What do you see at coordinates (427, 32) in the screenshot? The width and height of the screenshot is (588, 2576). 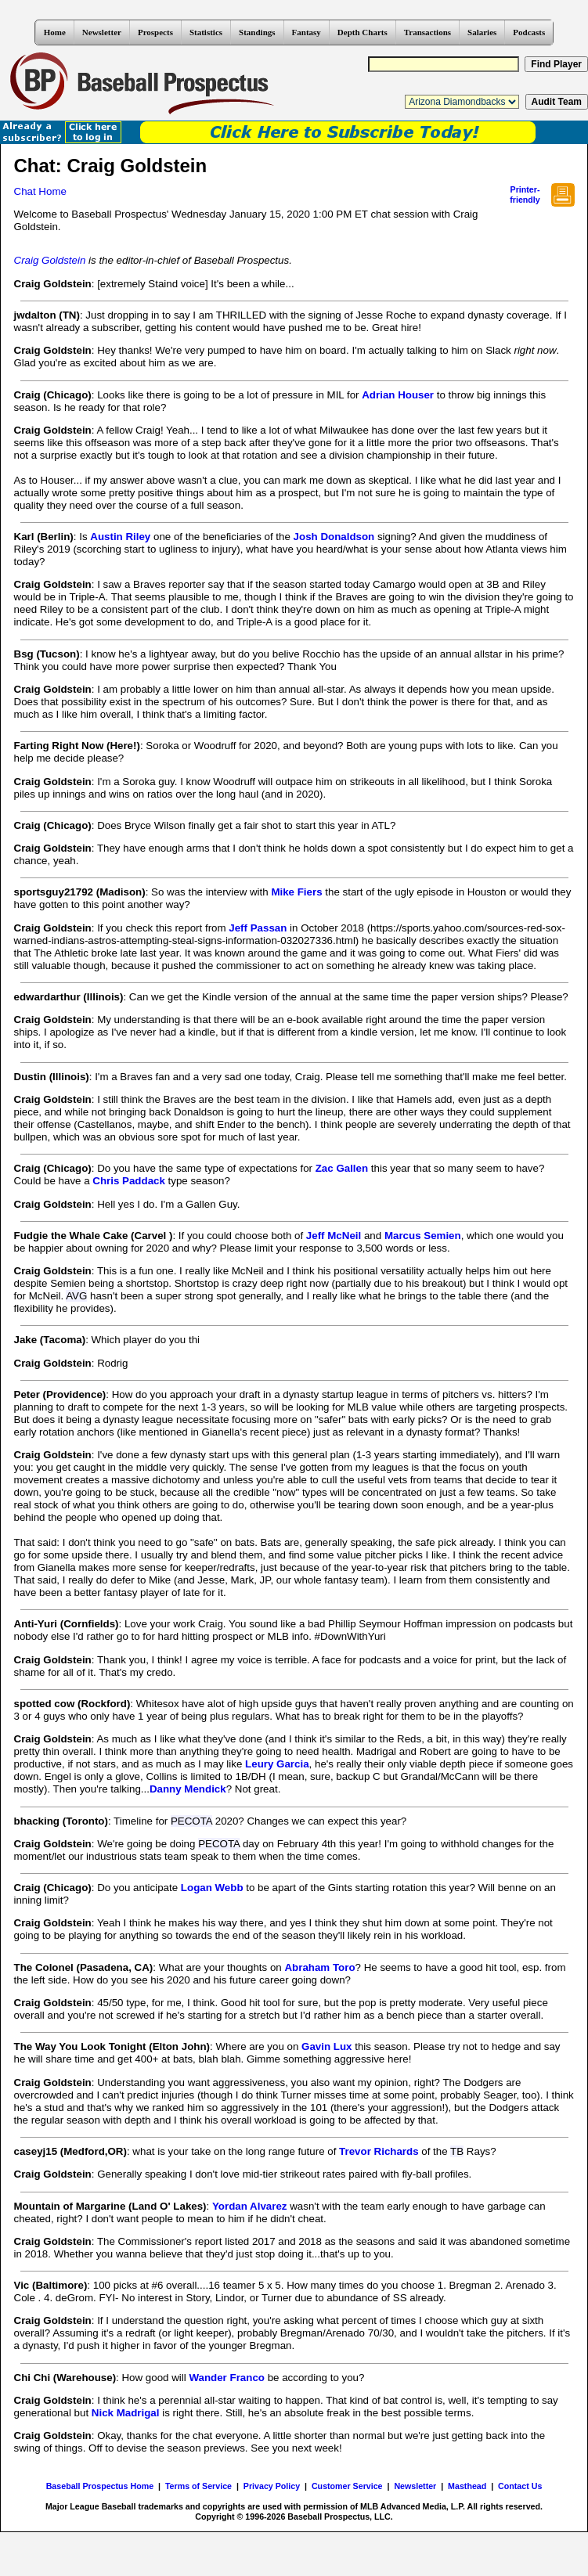 I see `Transactions` at bounding box center [427, 32].